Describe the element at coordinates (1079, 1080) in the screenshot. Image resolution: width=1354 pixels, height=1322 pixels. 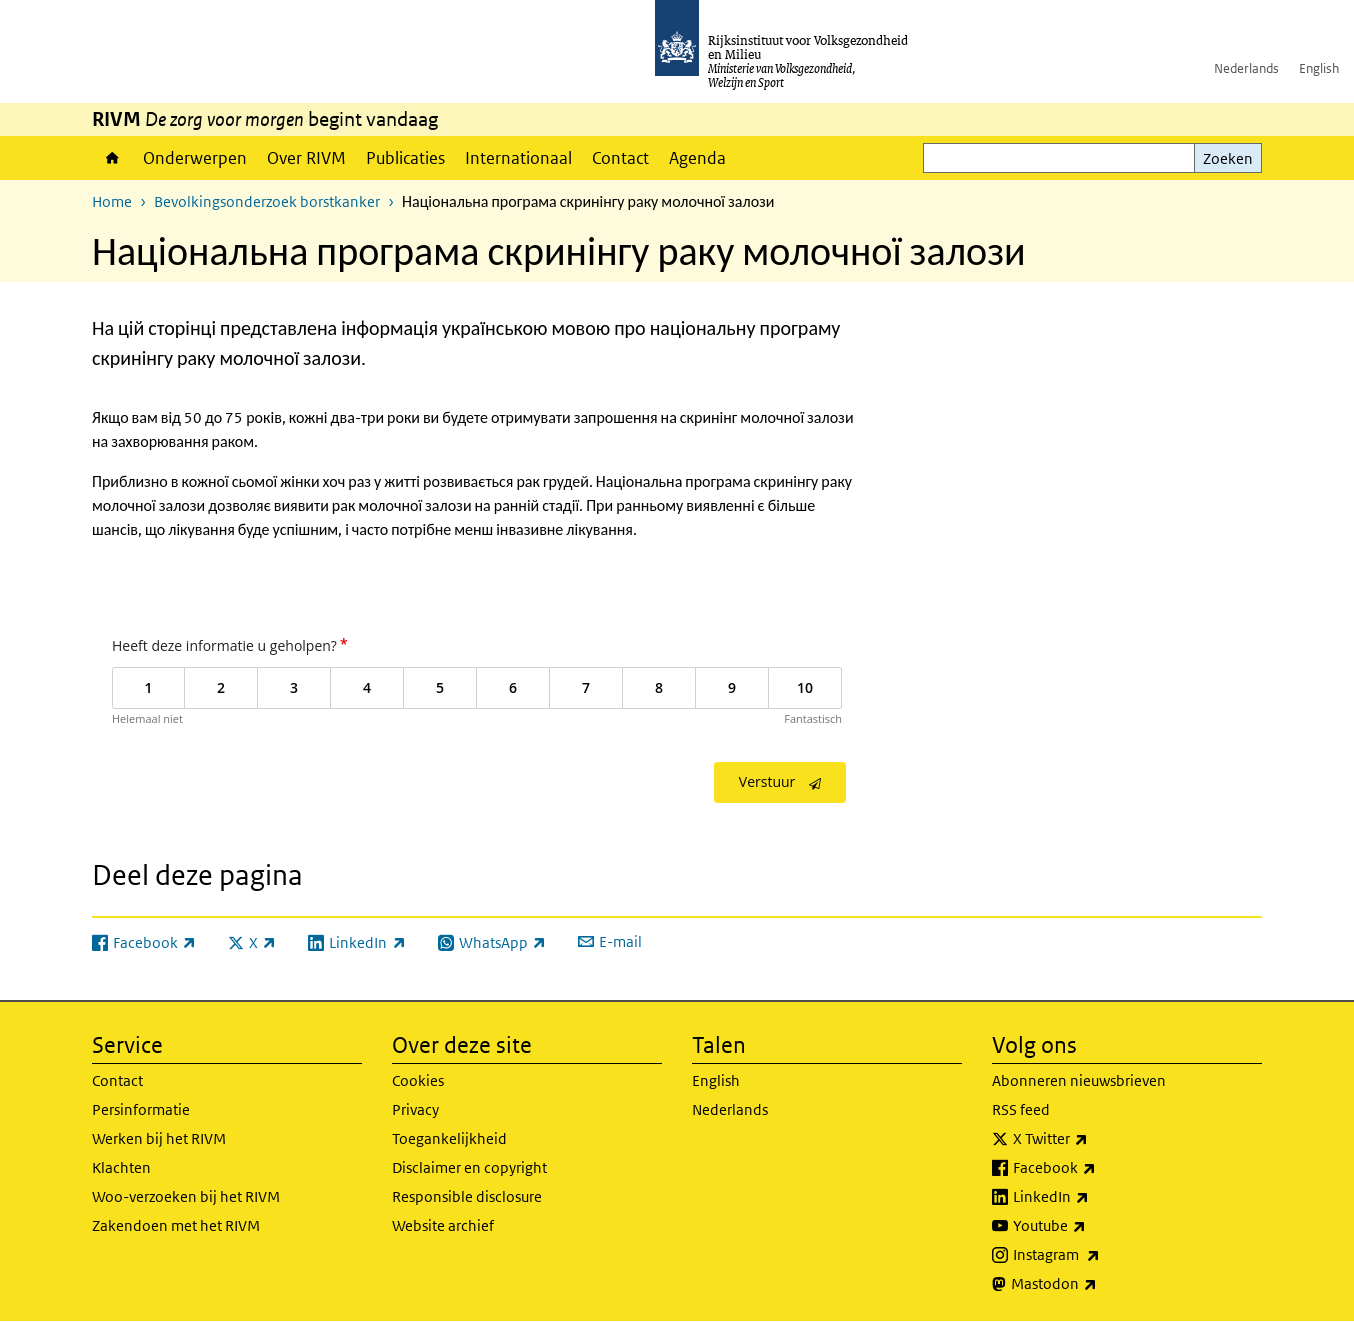
I see `Abonneren nieuwsbrieven` at that location.